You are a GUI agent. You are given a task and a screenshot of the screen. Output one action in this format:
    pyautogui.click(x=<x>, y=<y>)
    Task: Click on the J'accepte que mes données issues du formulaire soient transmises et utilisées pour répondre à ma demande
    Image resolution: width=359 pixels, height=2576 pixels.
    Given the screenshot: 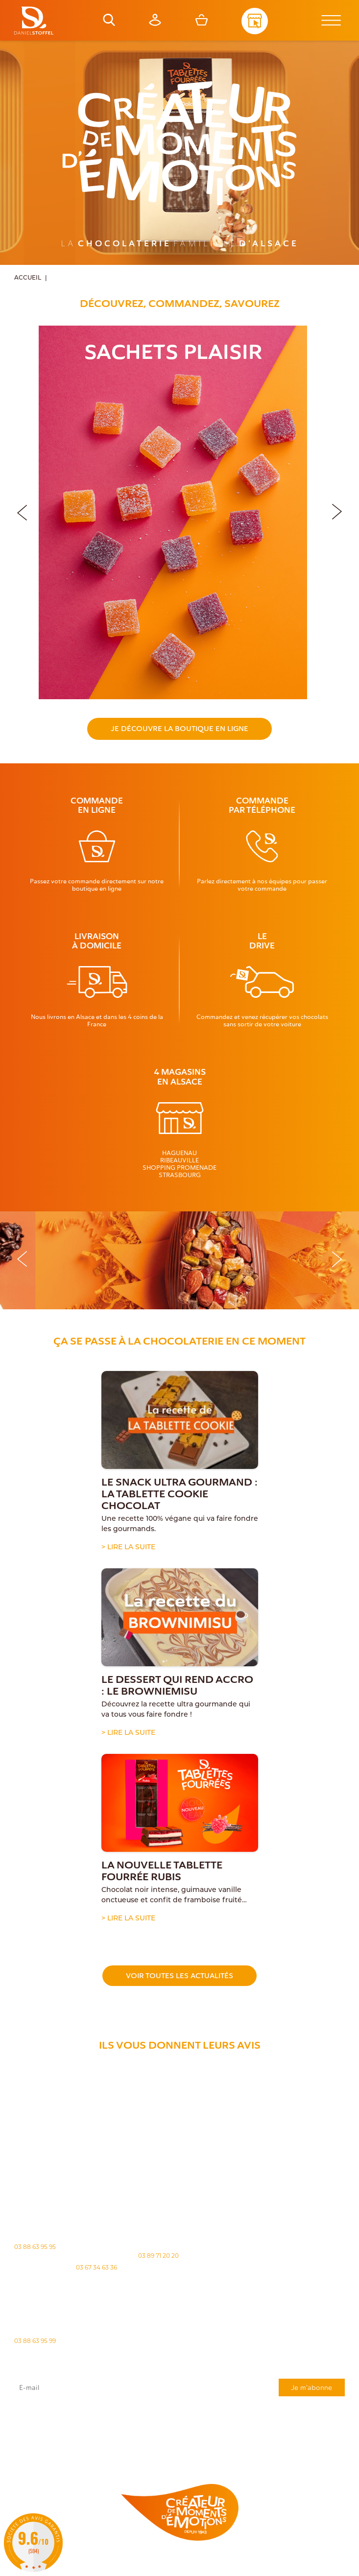 What is the action you would take?
    pyautogui.click(x=179, y=2419)
    